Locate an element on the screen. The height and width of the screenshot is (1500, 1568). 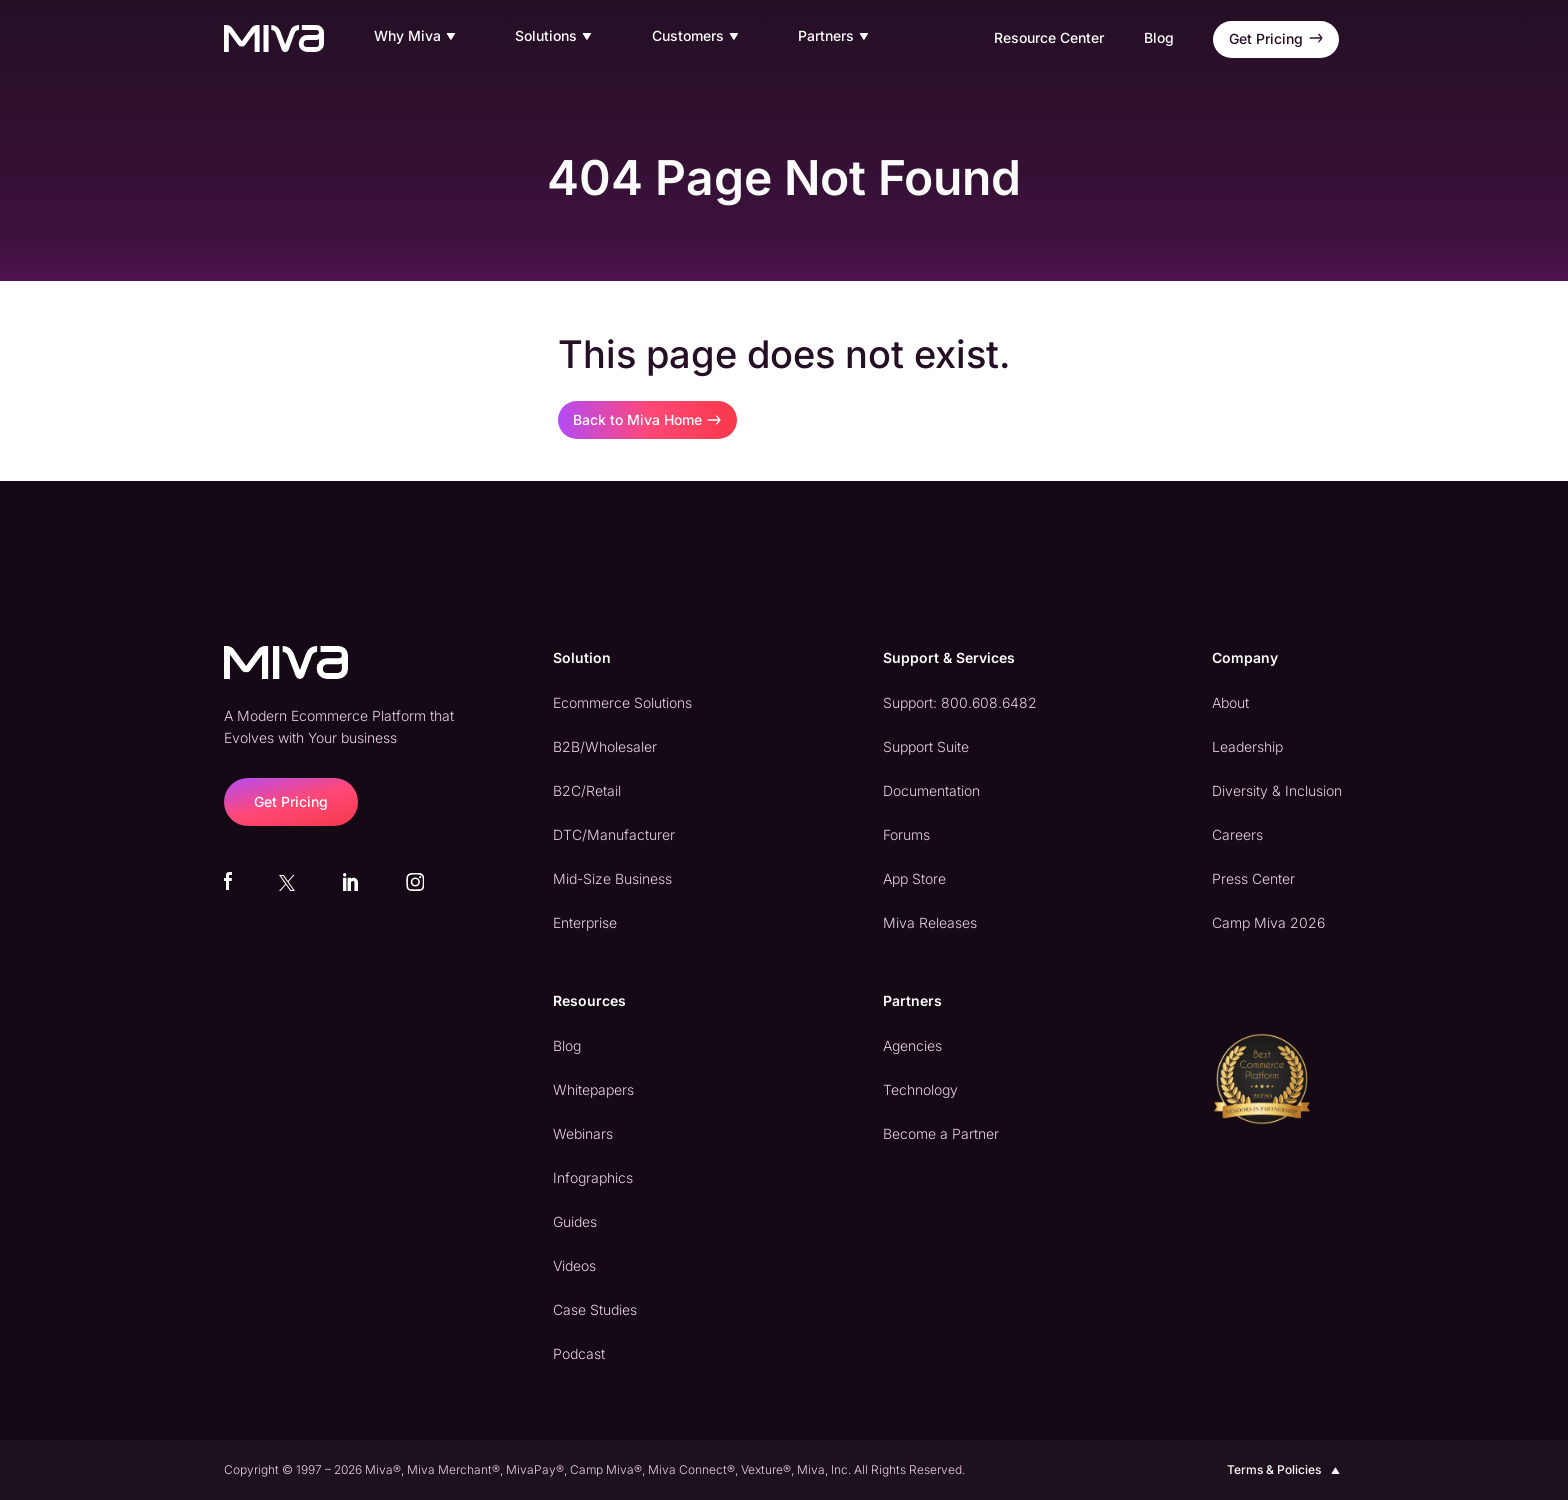
DTC/Manufacturer is located at coordinates (614, 834).